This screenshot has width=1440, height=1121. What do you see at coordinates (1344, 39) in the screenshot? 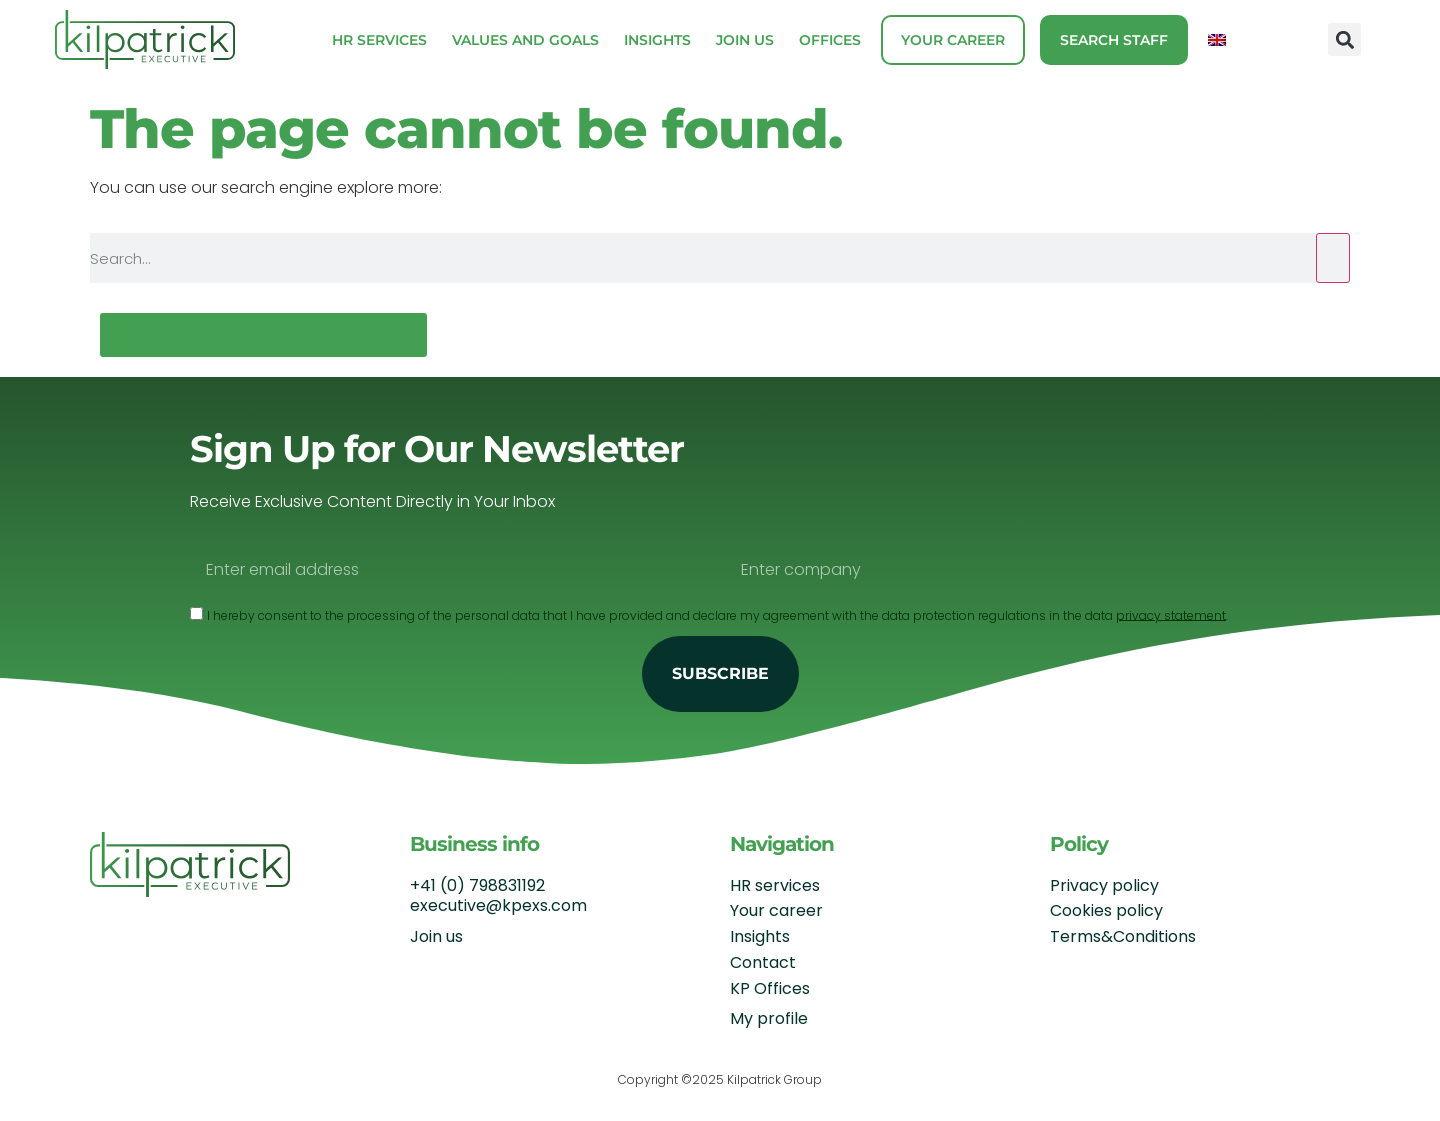
I see `[button]` at bounding box center [1344, 39].